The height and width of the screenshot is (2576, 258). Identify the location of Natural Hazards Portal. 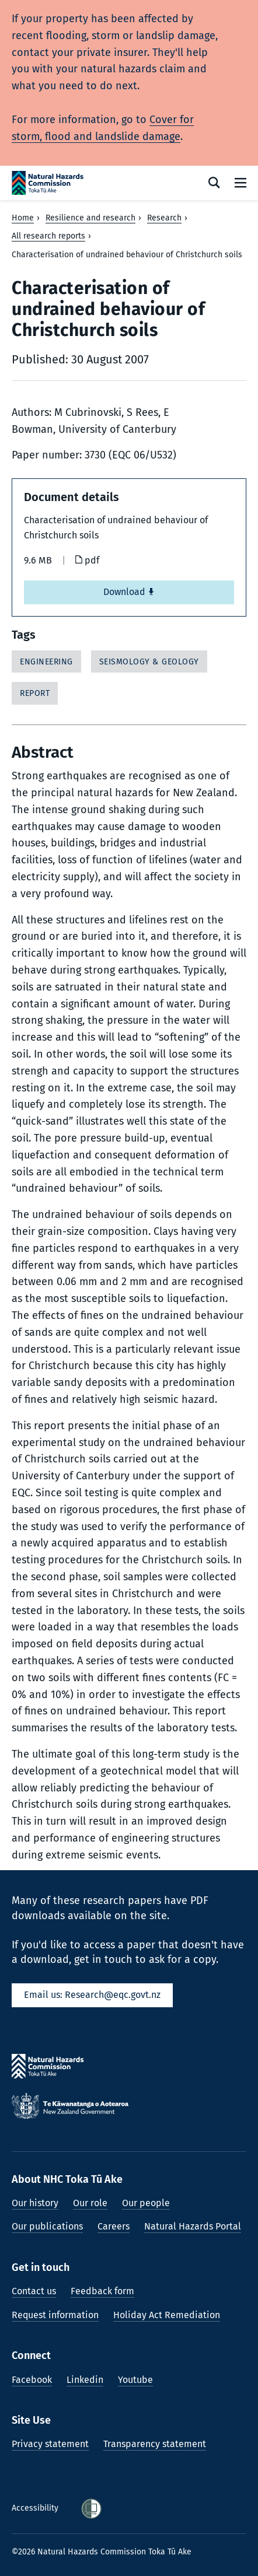
(192, 2226).